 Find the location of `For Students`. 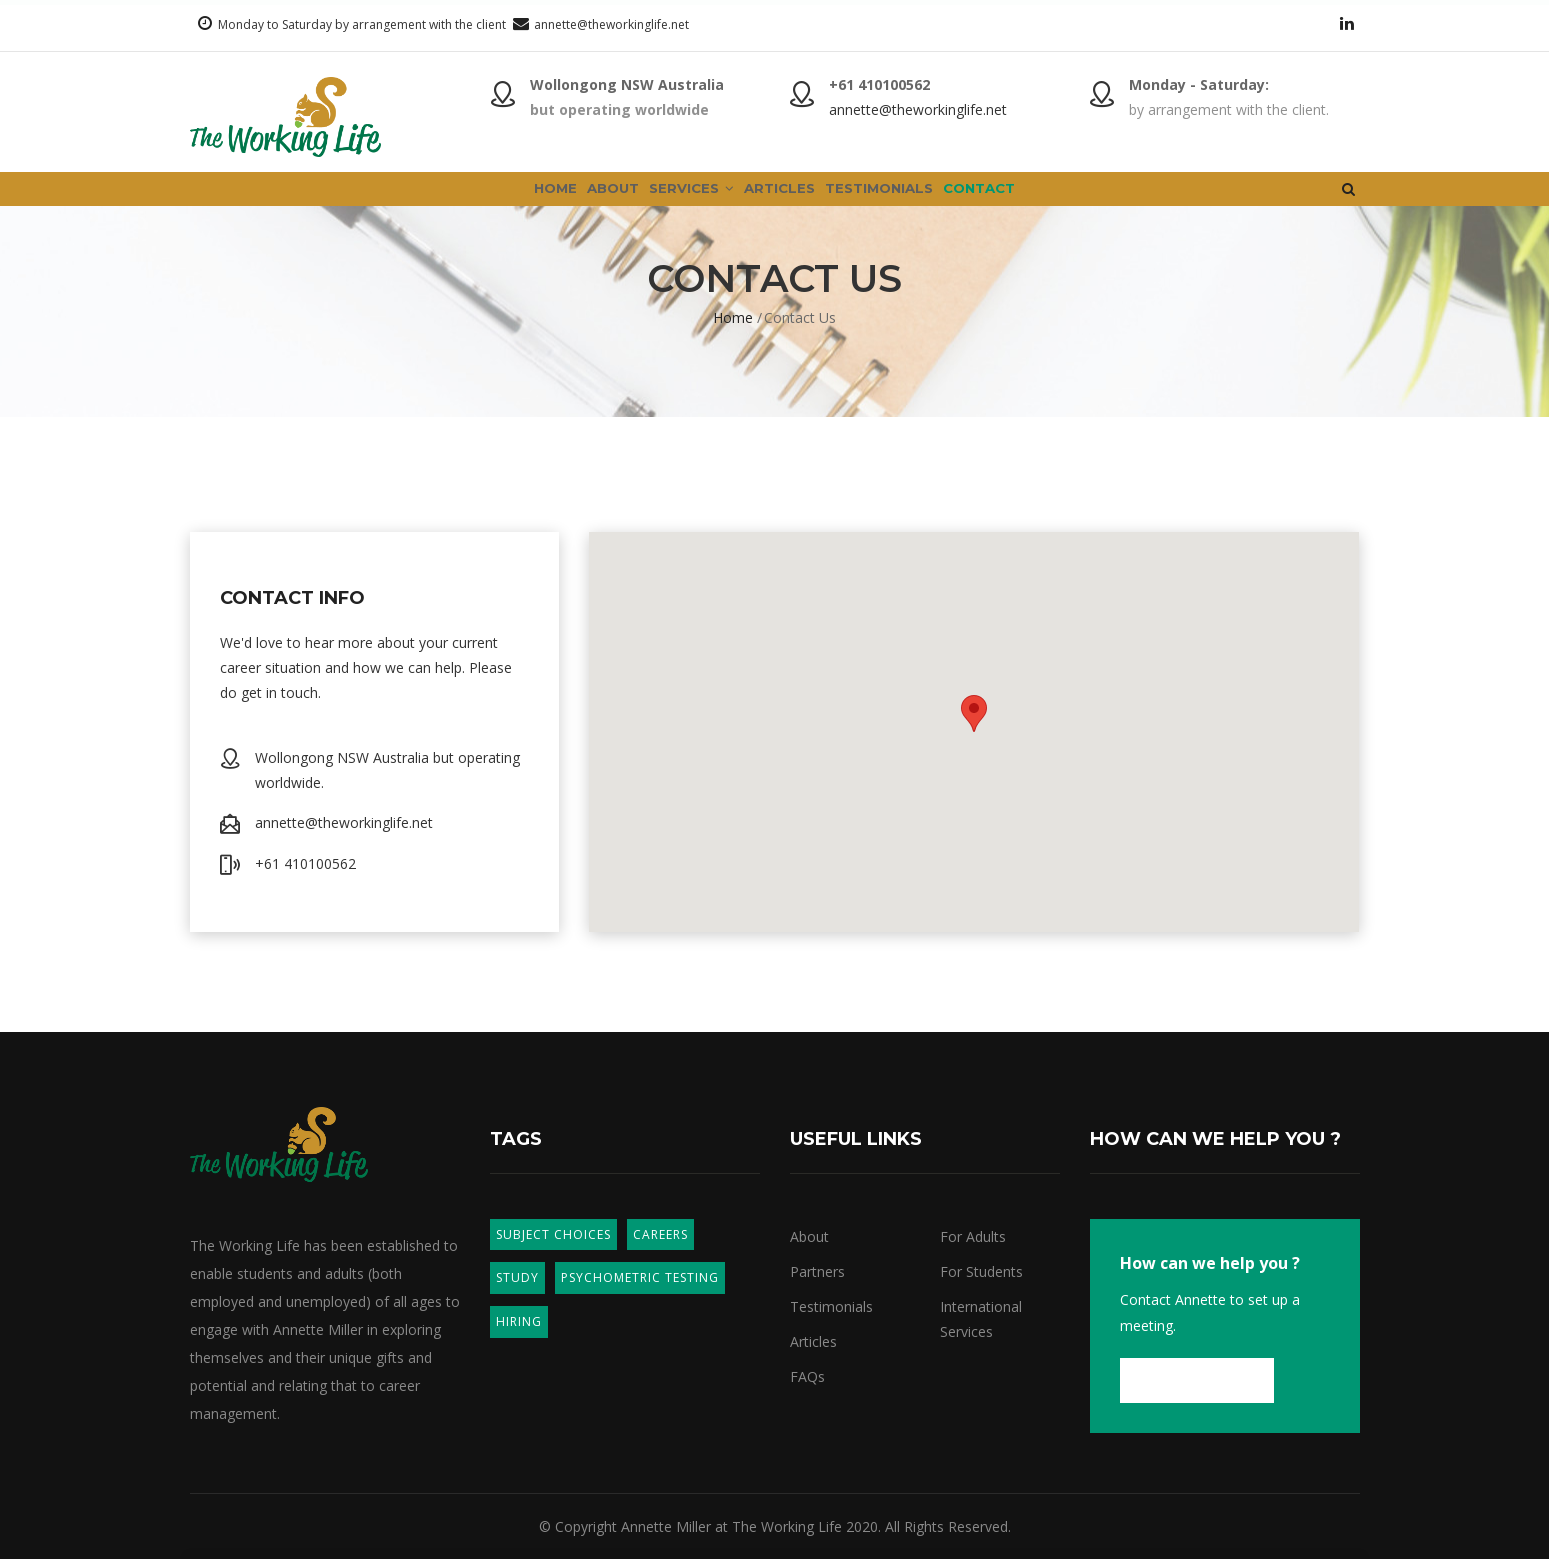

For Students is located at coordinates (981, 1271).